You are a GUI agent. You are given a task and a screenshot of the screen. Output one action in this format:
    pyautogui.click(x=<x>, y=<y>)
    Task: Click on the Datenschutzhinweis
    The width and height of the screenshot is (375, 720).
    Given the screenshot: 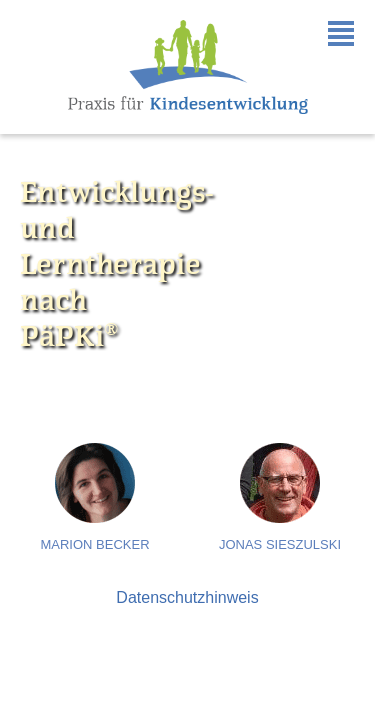 What is the action you would take?
    pyautogui.click(x=187, y=597)
    